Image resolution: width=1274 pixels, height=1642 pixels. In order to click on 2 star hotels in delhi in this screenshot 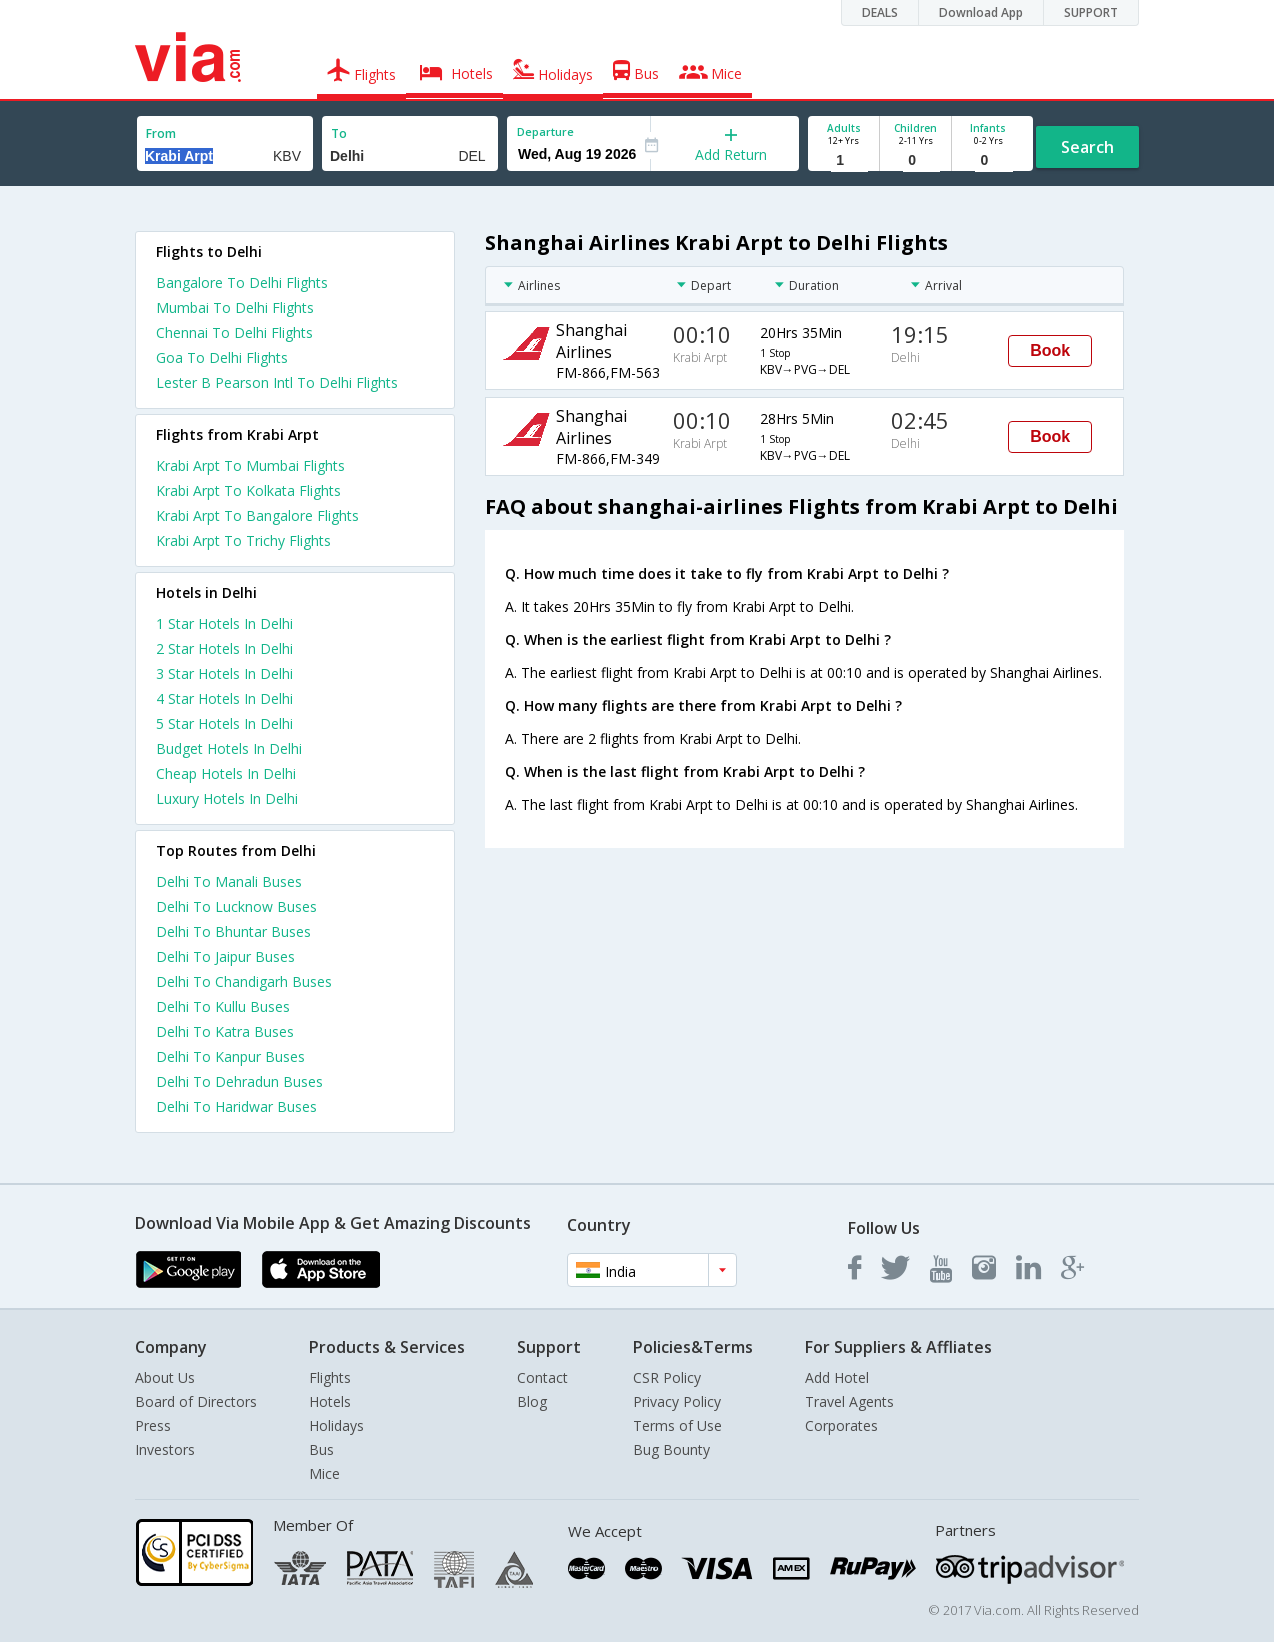, I will do `click(224, 648)`.